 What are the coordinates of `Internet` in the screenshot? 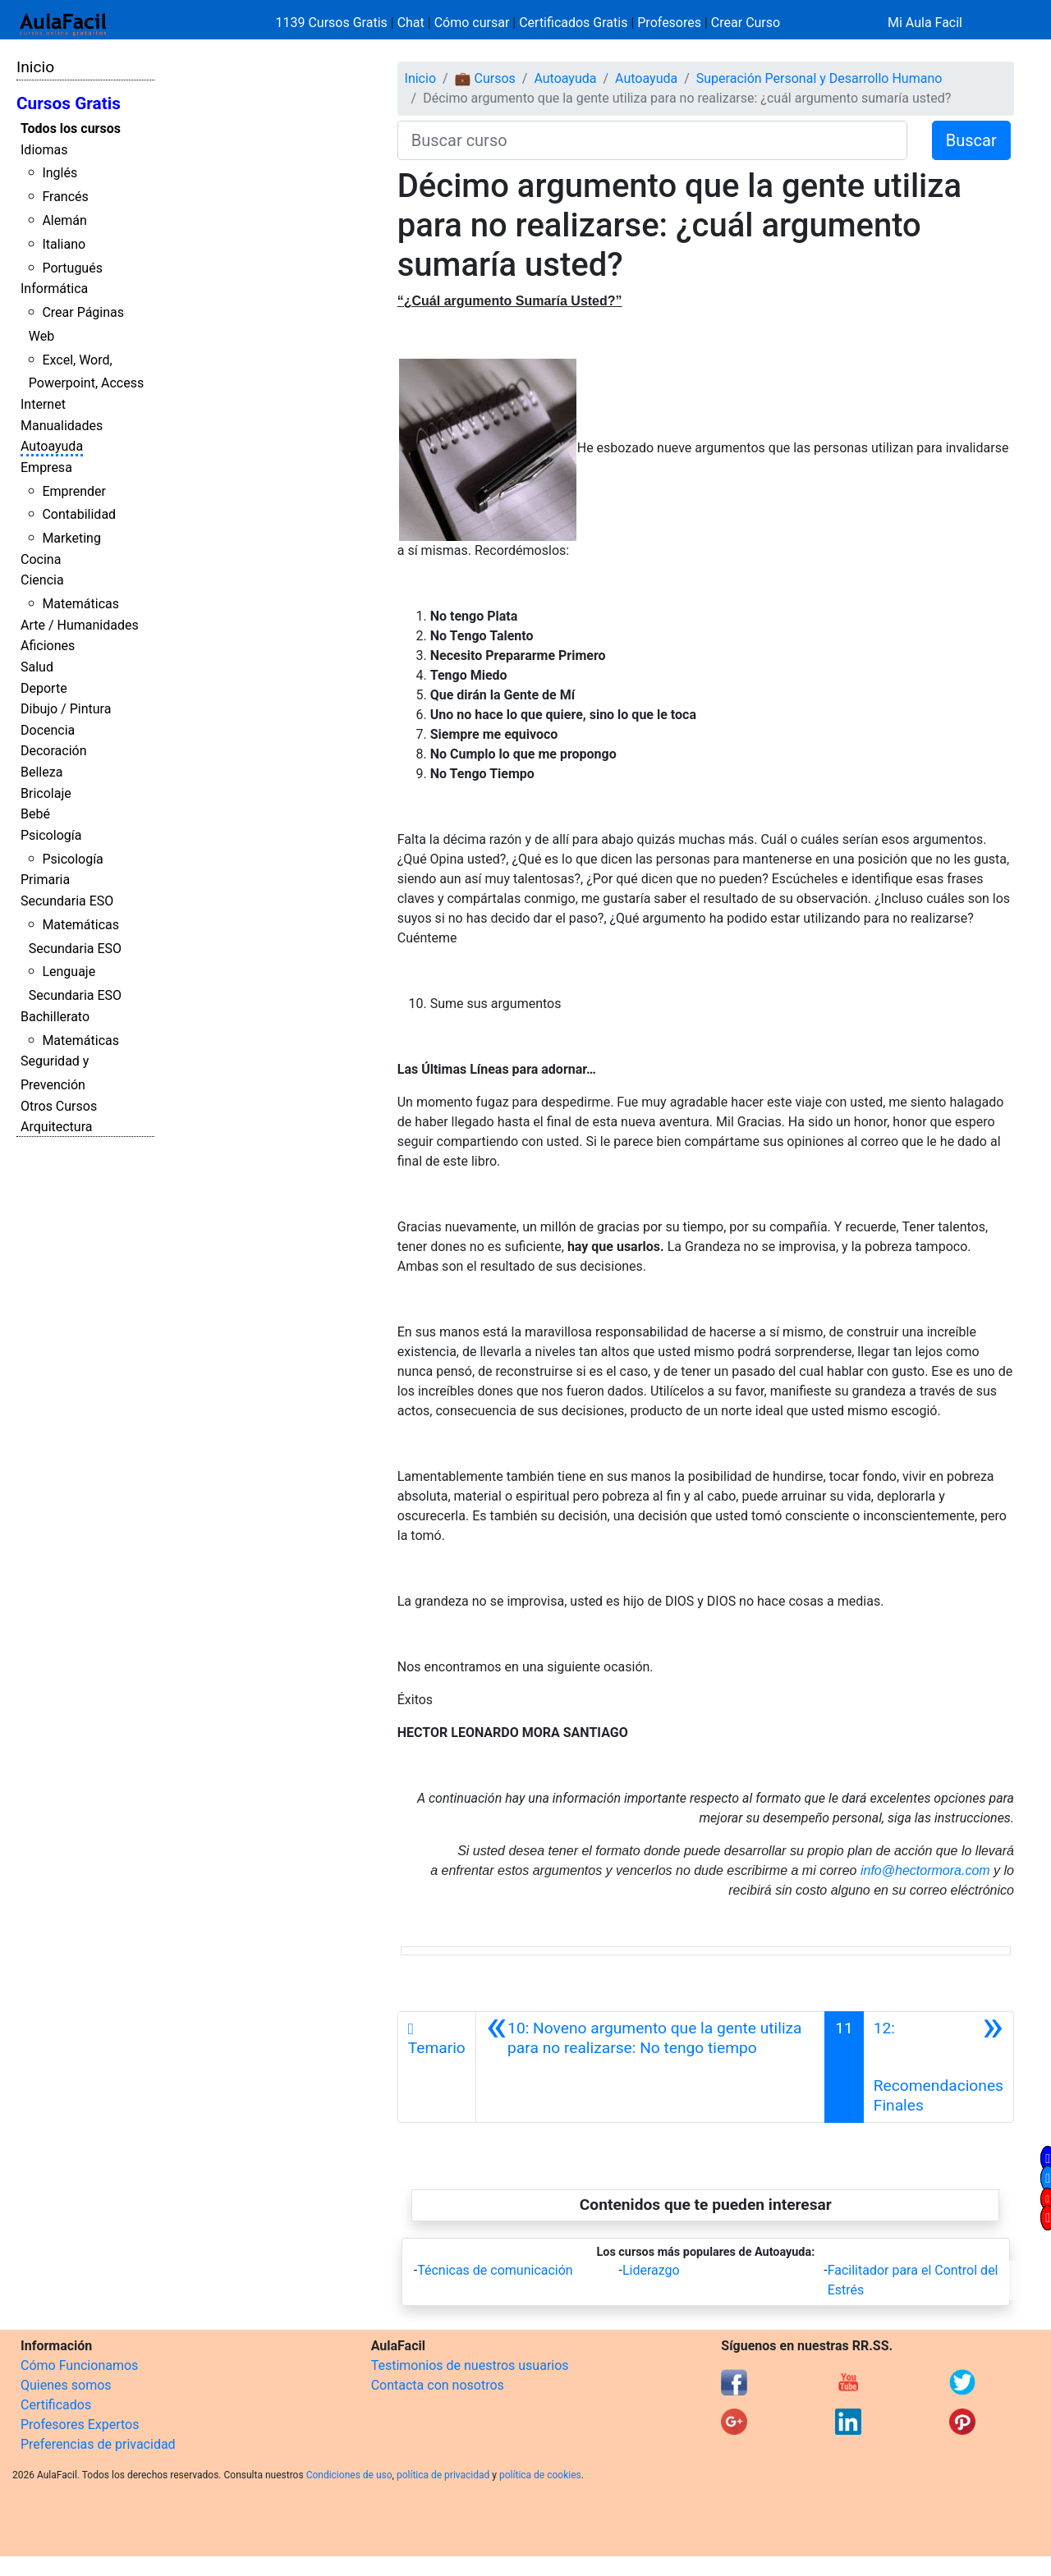 It's located at (43, 404).